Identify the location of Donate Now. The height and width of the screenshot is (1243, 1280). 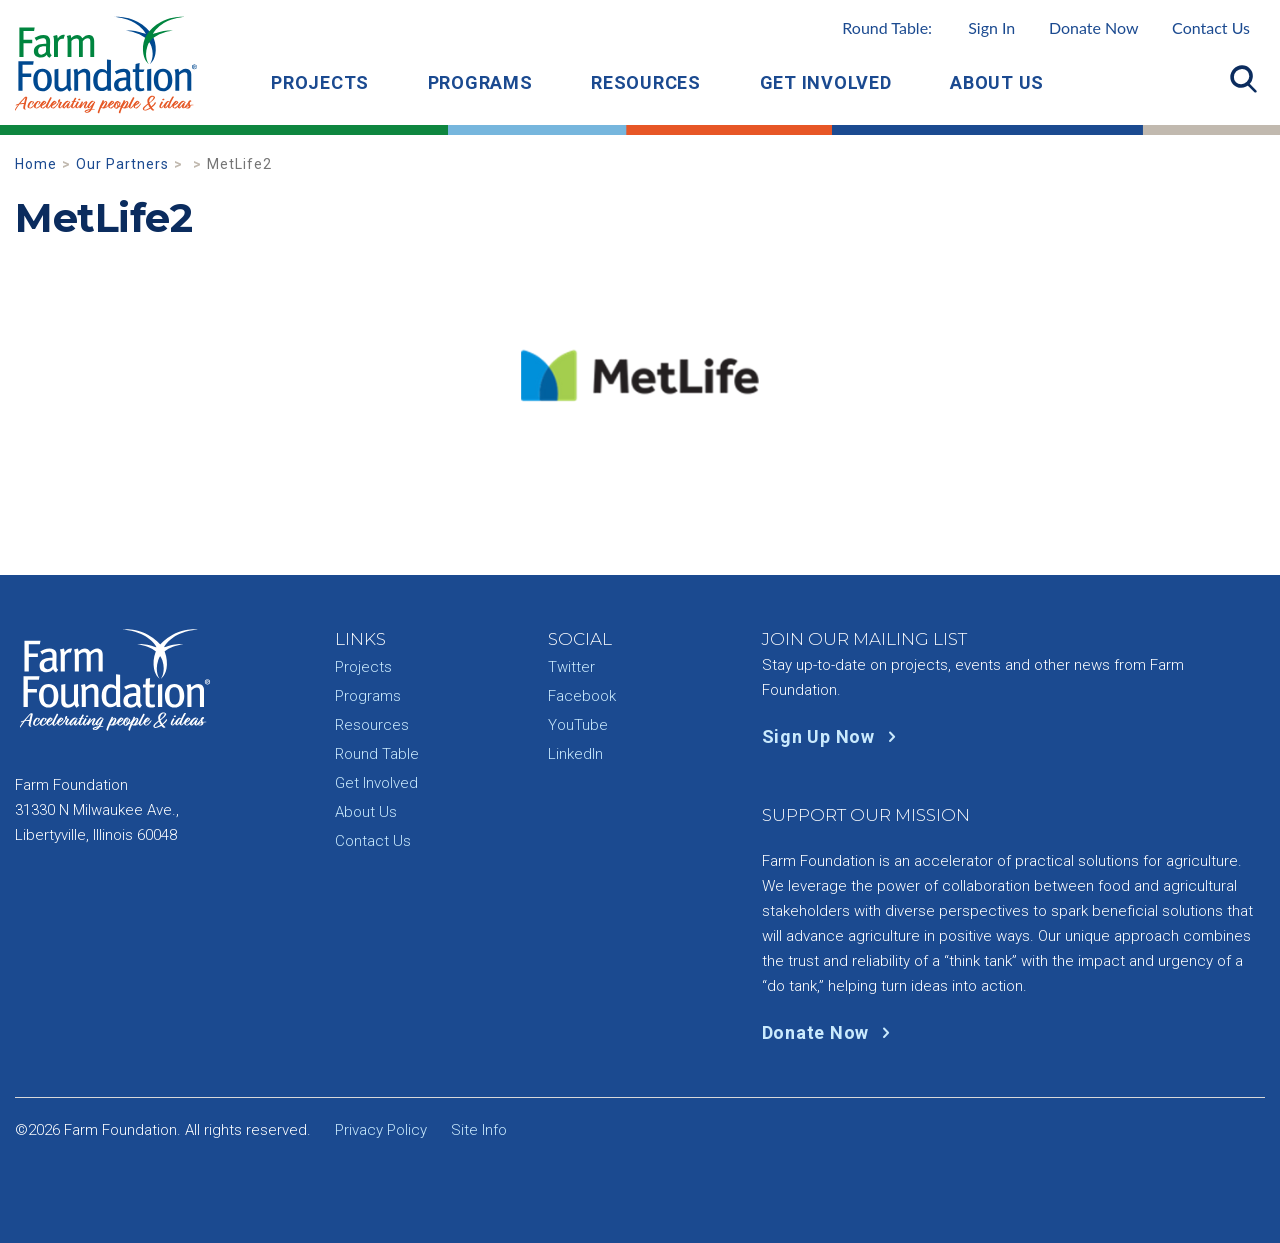
(1094, 27).